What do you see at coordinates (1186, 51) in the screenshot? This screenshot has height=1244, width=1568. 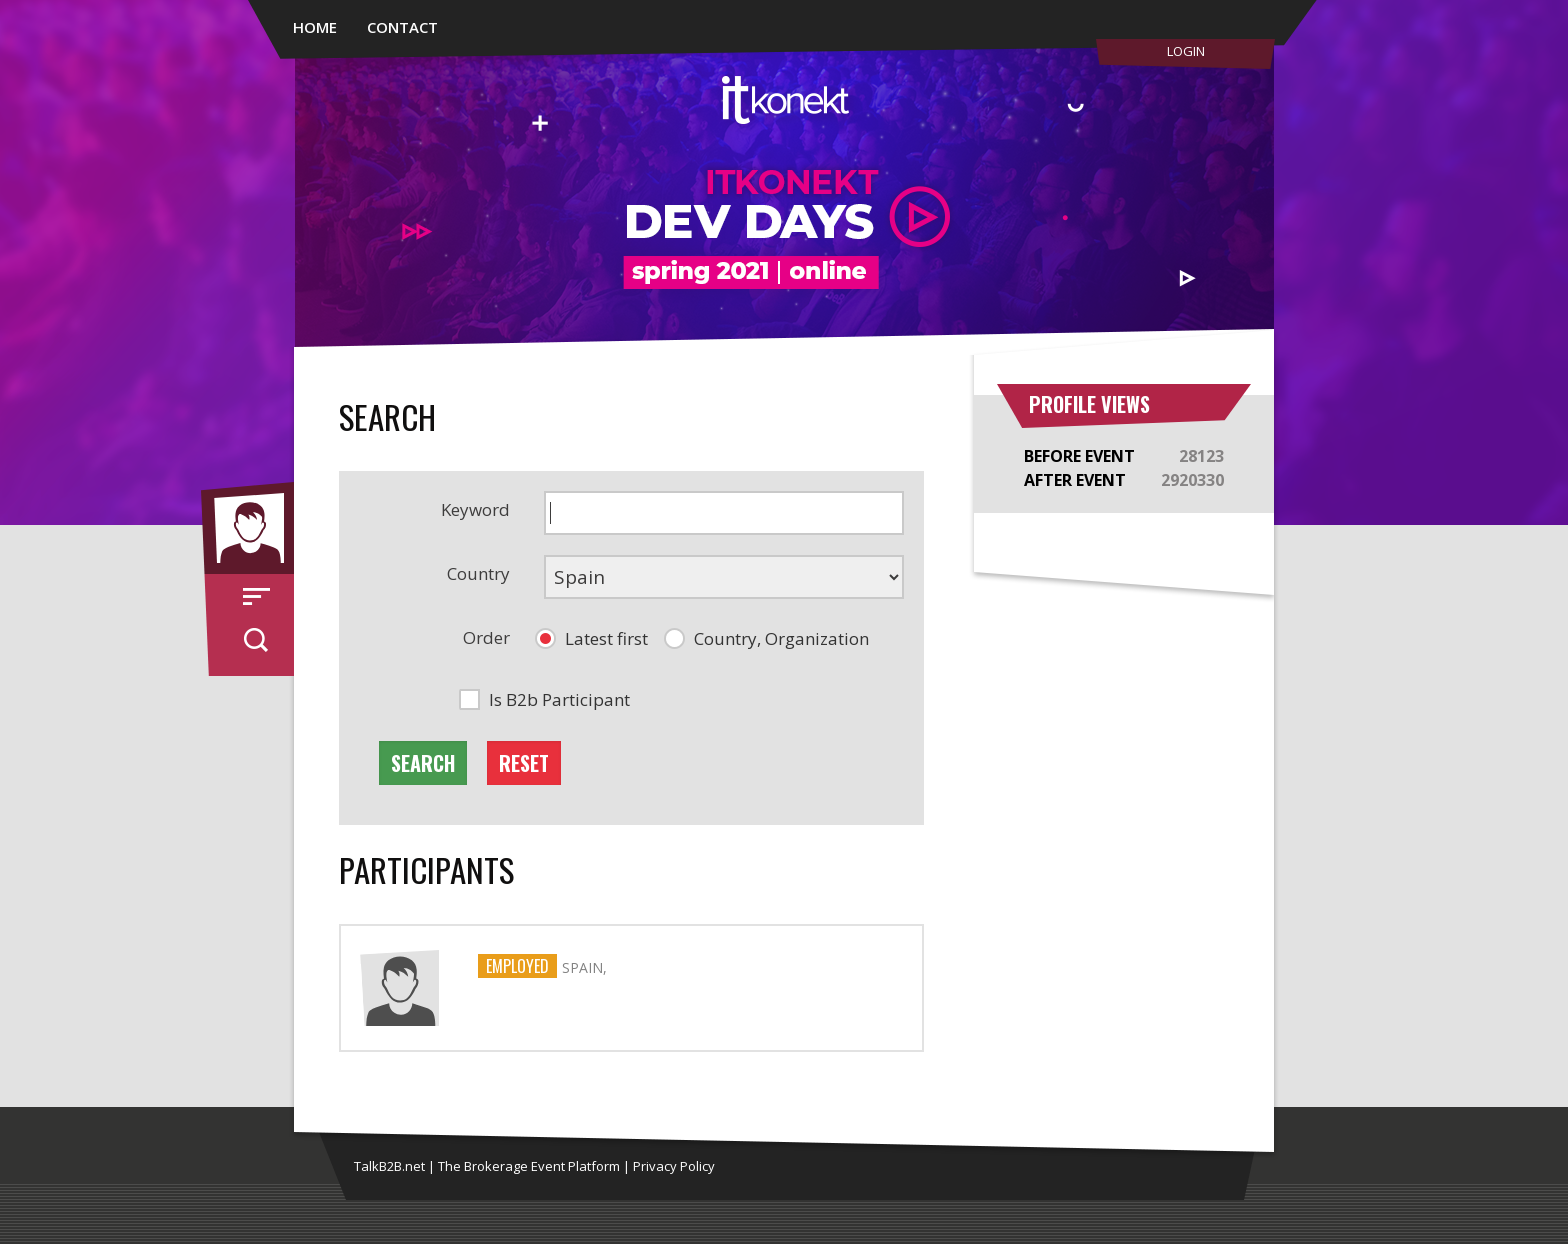 I see `Login` at bounding box center [1186, 51].